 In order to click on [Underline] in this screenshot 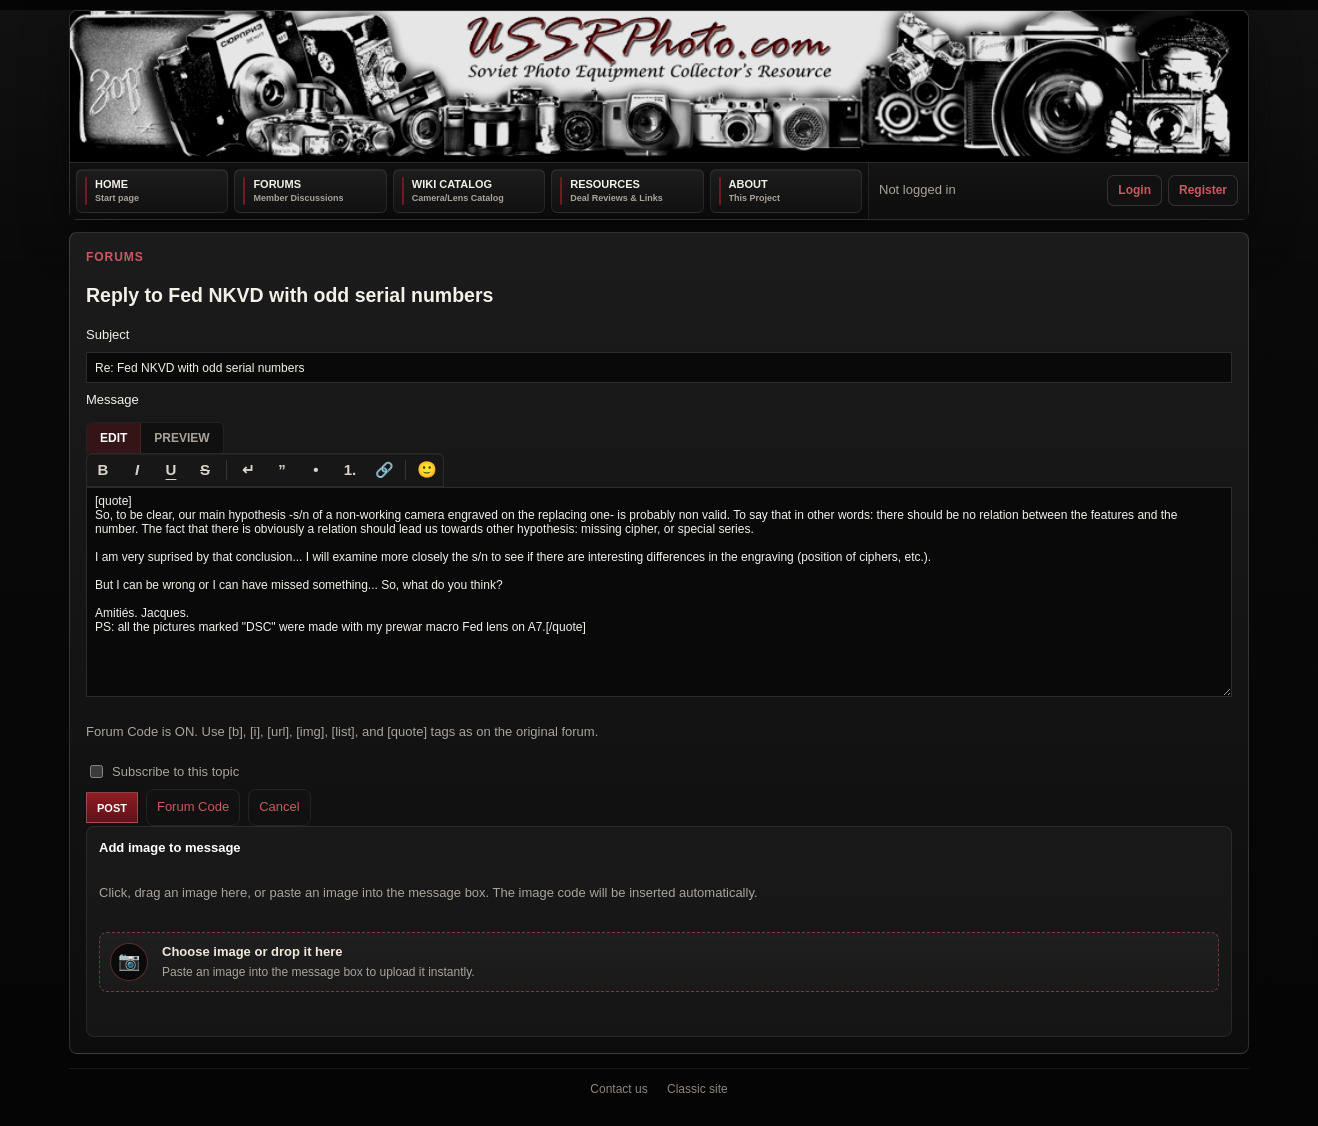, I will do `click(171, 470)`.